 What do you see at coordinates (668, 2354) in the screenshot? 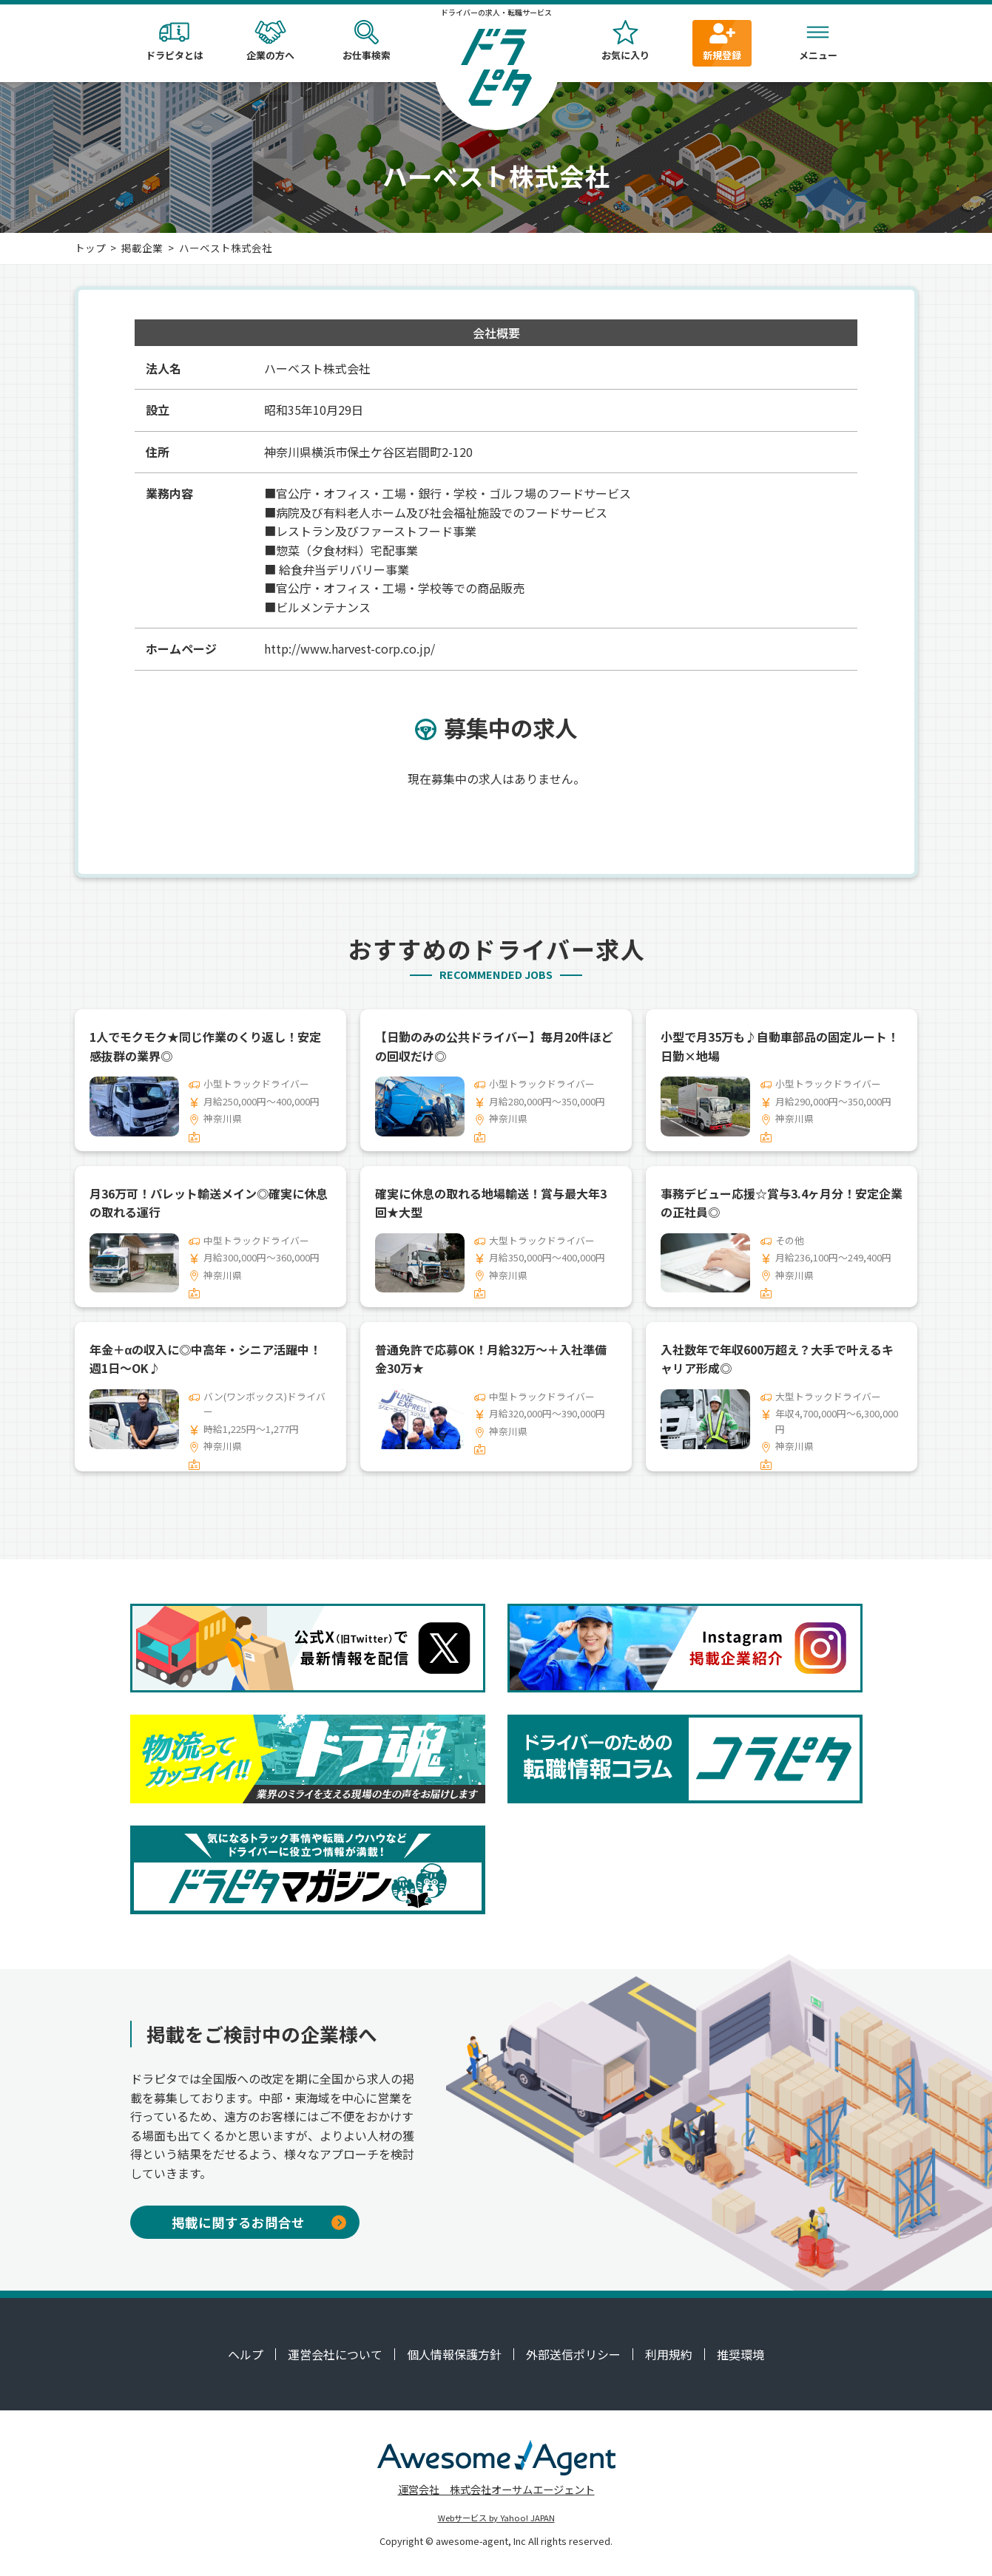
I see `利用規約` at bounding box center [668, 2354].